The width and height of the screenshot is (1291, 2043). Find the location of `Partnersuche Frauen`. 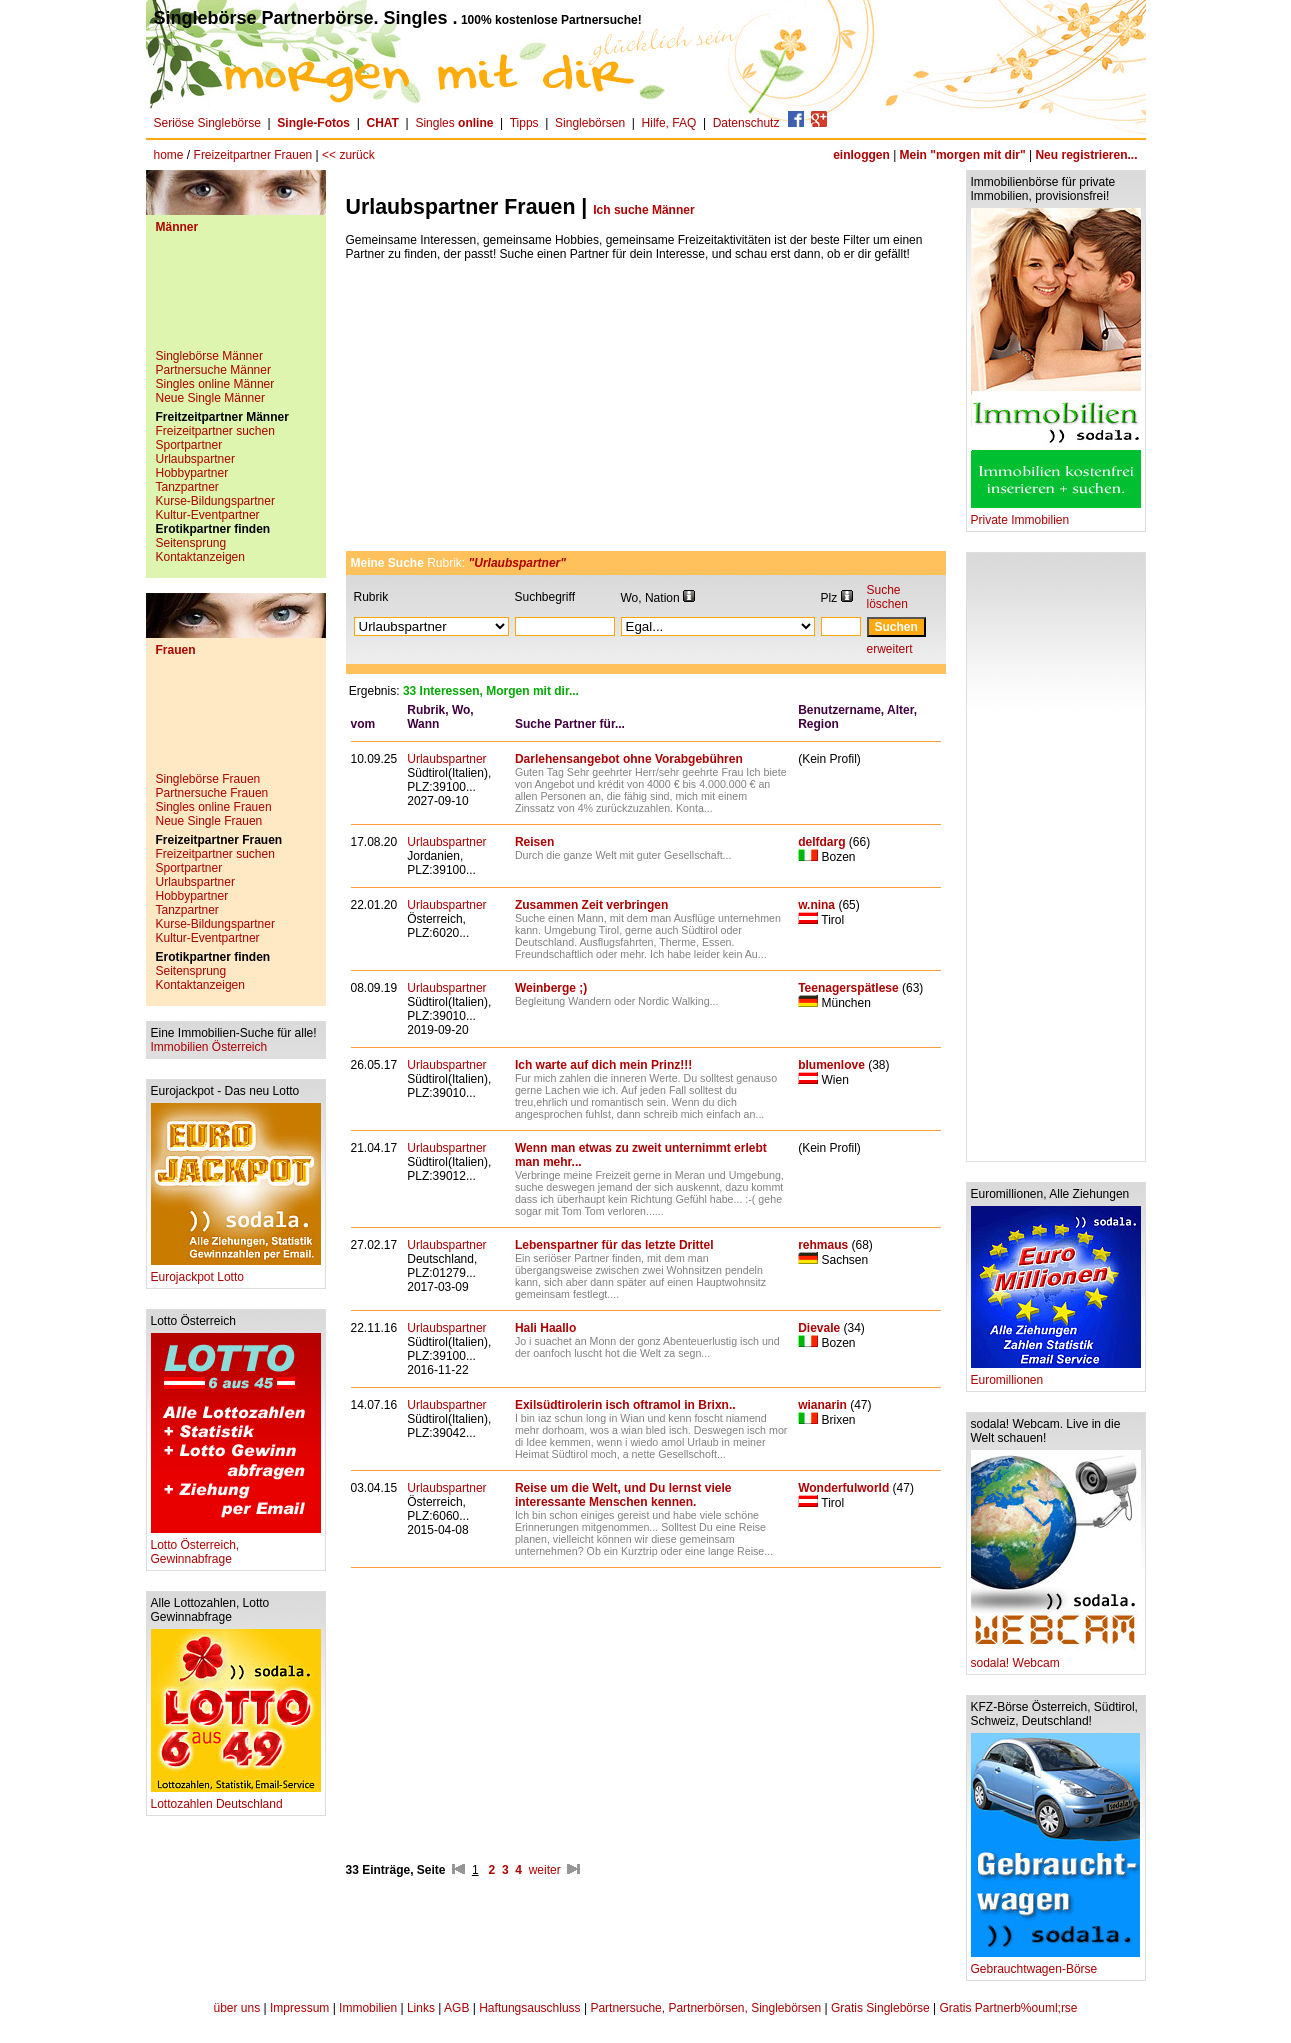

Partnersuche Frauen is located at coordinates (212, 793).